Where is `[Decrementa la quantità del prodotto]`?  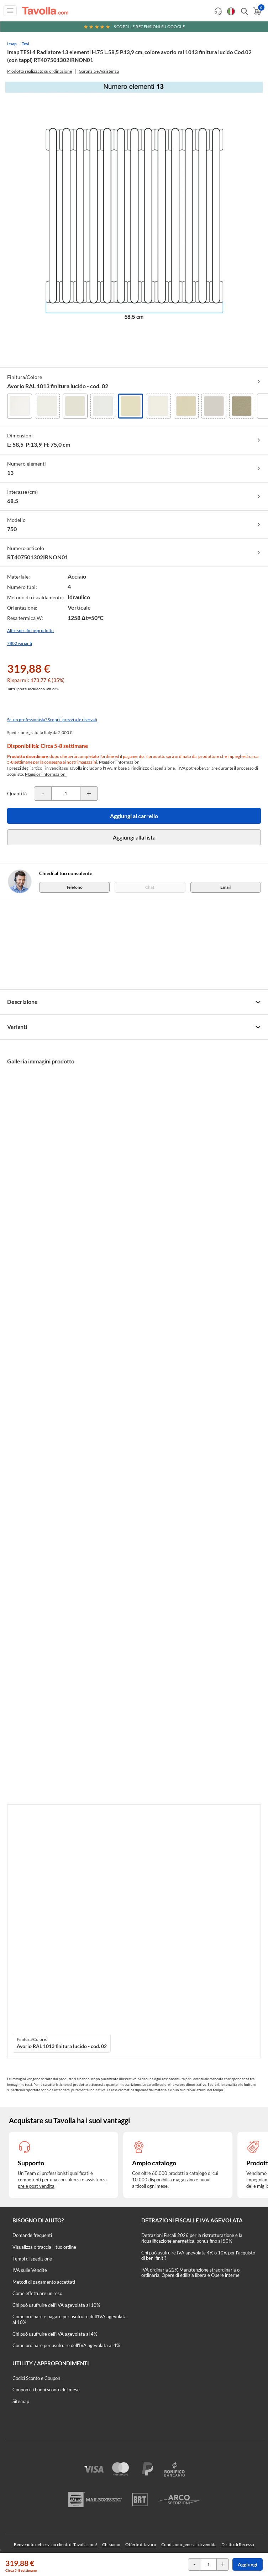 [Decrementa la quantità del prodotto] is located at coordinates (43, 793).